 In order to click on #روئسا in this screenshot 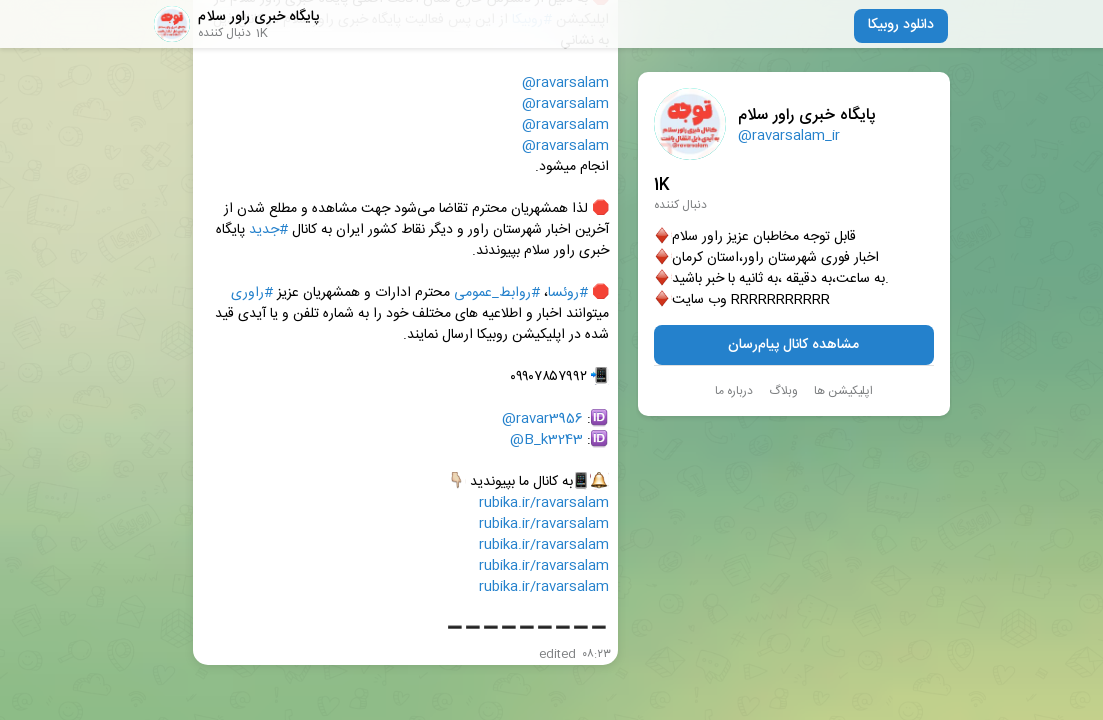, I will do `click(568, 293)`.